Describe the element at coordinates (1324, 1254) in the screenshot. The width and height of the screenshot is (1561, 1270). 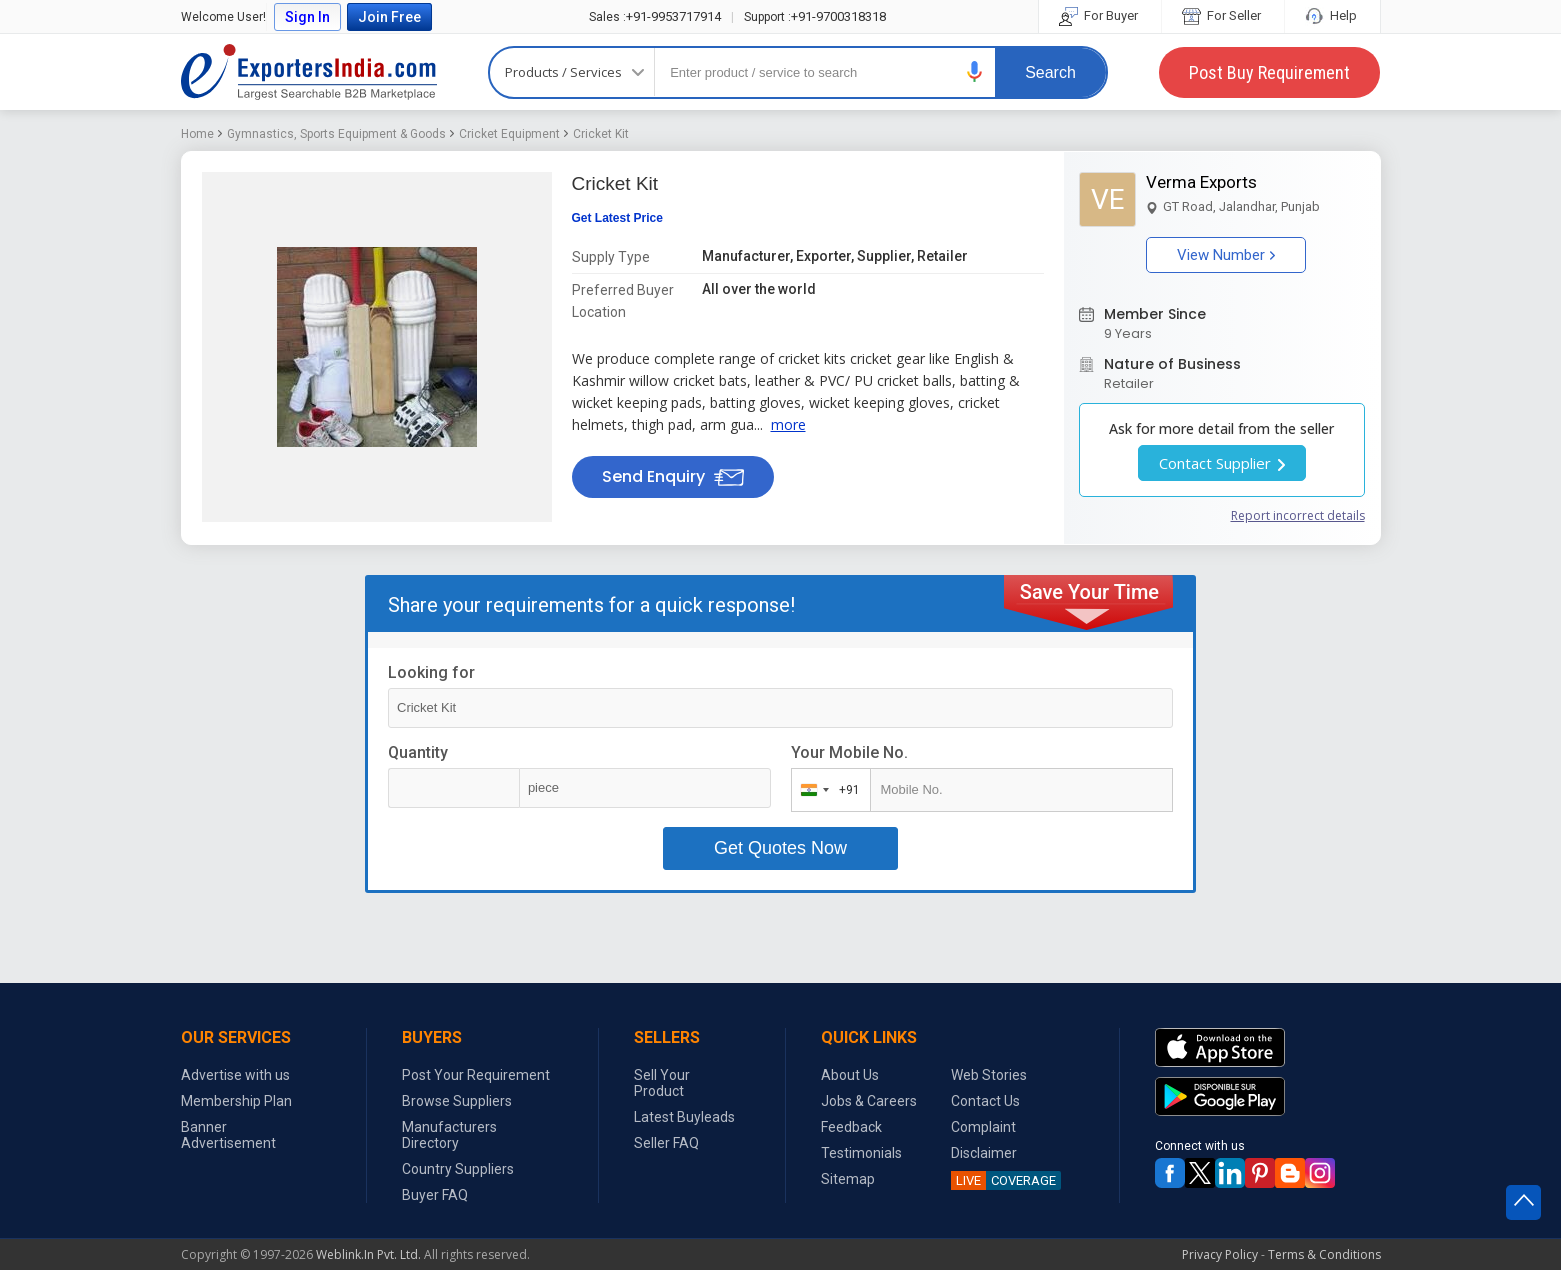
I see `Terms & Conditions` at that location.